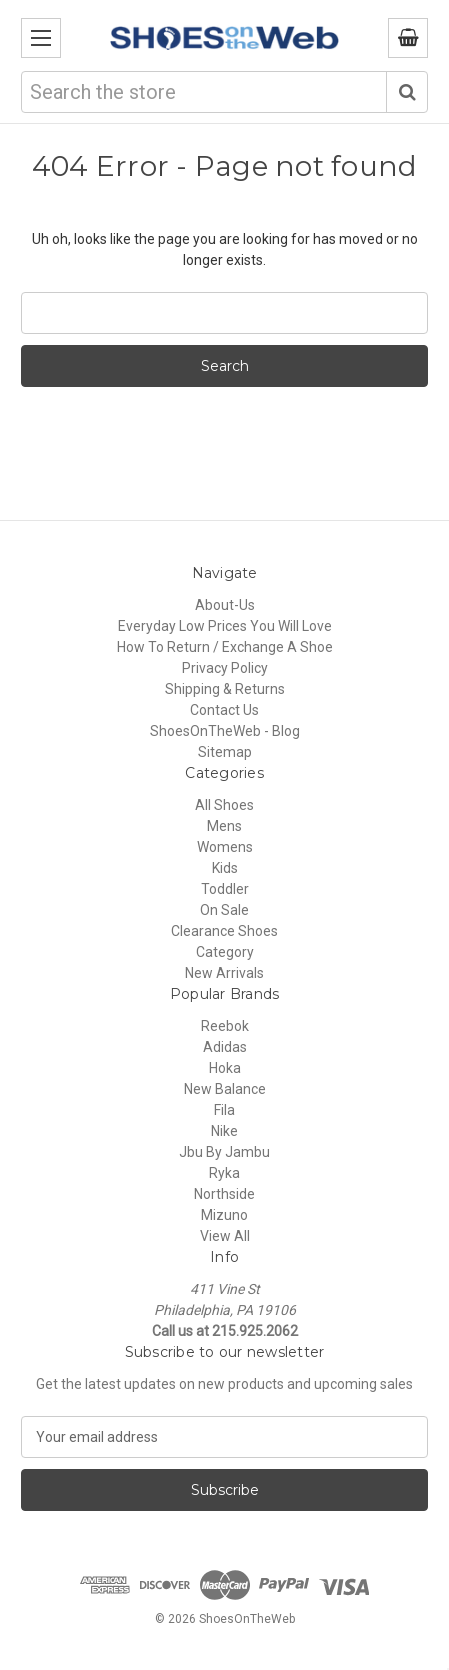 The height and width of the screenshot is (1670, 449). I want to click on View All, so click(225, 1236).